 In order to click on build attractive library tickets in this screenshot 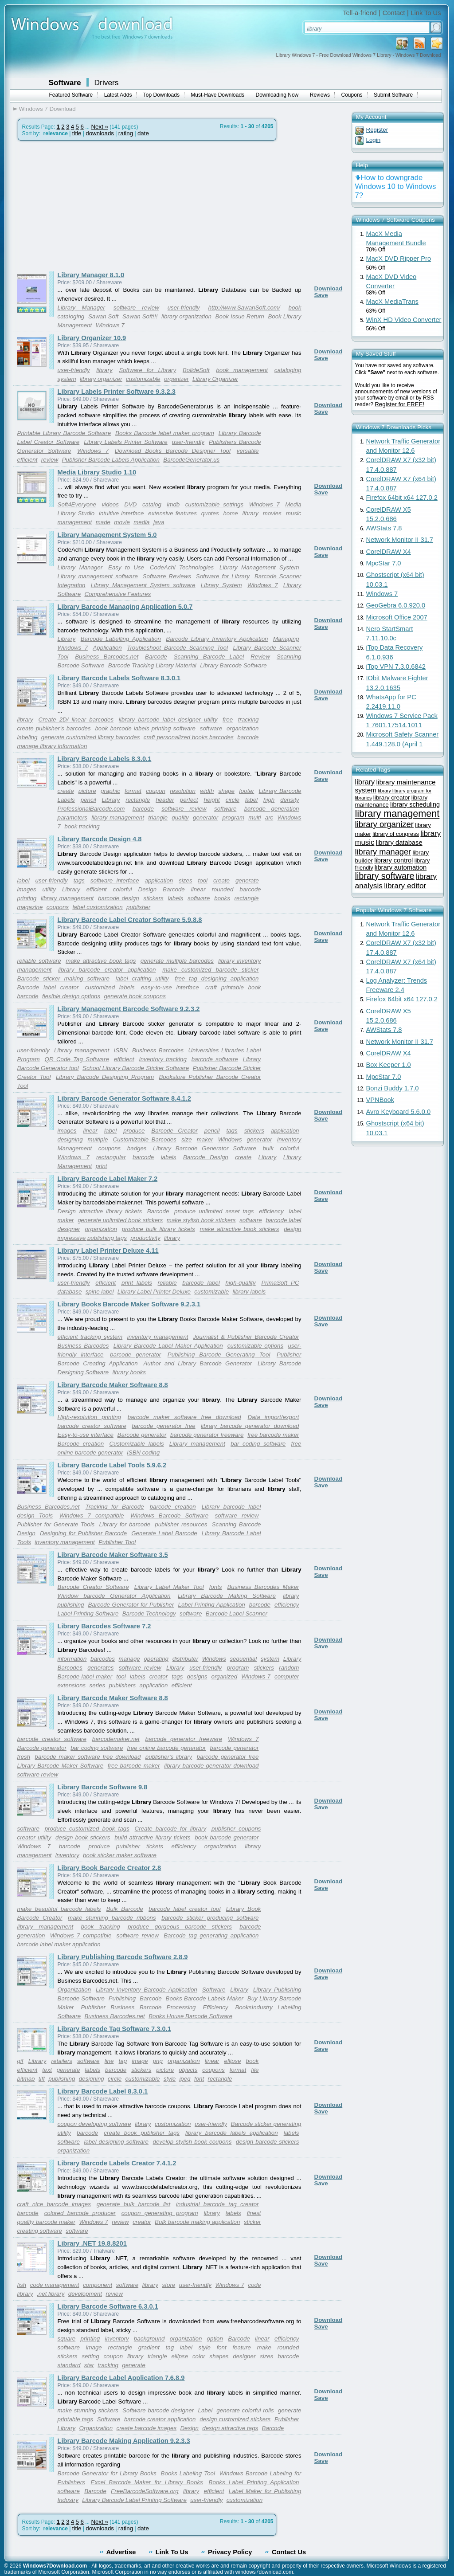, I will do `click(152, 1837)`.